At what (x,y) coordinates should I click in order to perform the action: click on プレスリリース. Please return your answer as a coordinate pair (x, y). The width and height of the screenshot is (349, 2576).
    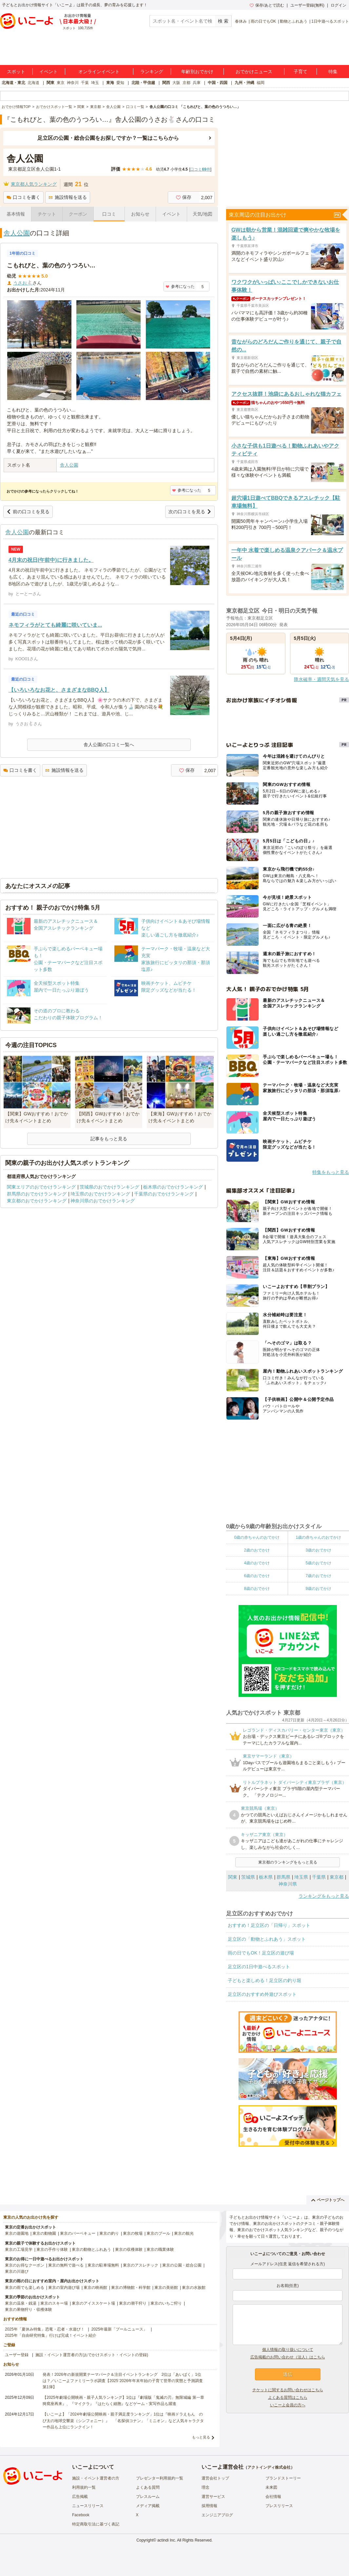
    Looking at the image, I should click on (279, 2505).